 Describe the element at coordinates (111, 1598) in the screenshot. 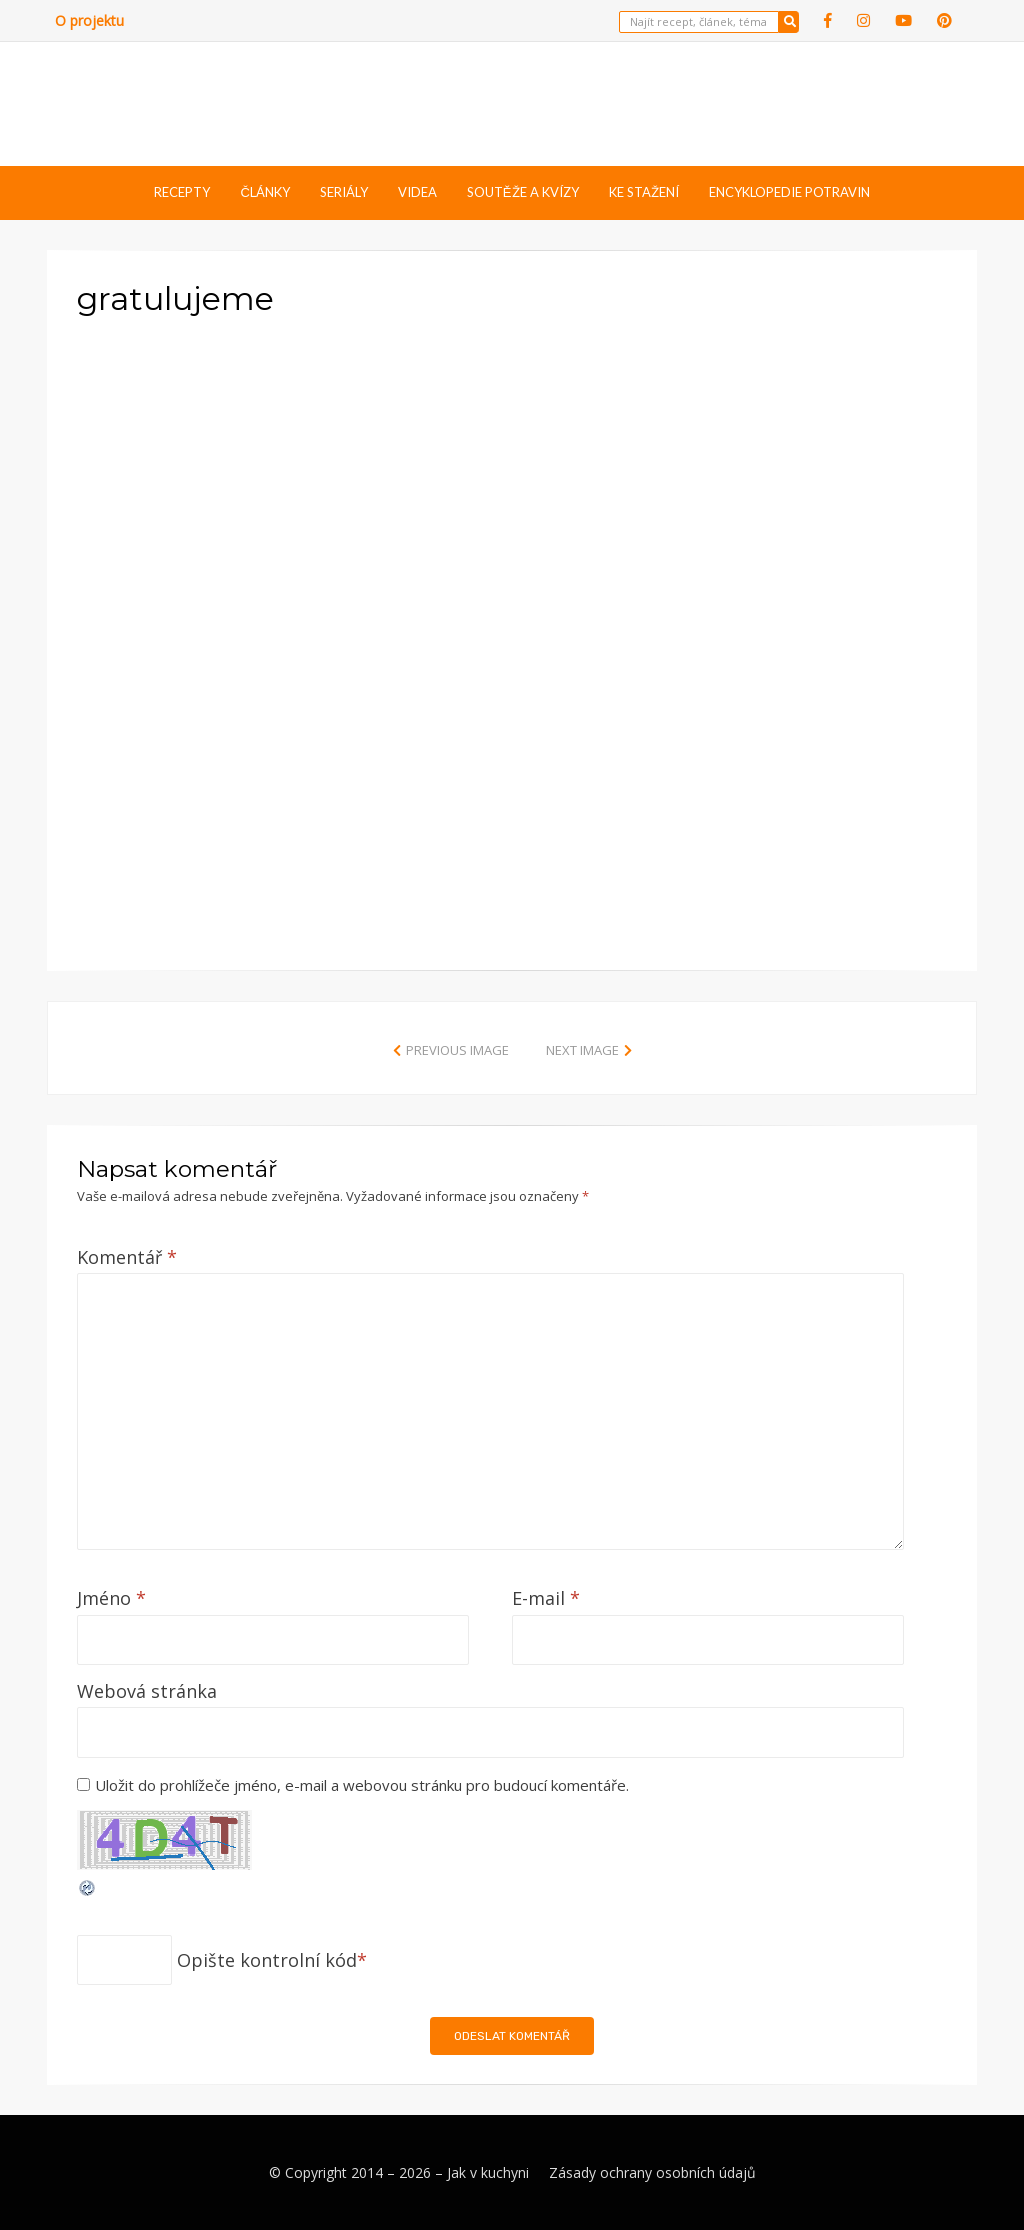

I see `Jméno` at that location.